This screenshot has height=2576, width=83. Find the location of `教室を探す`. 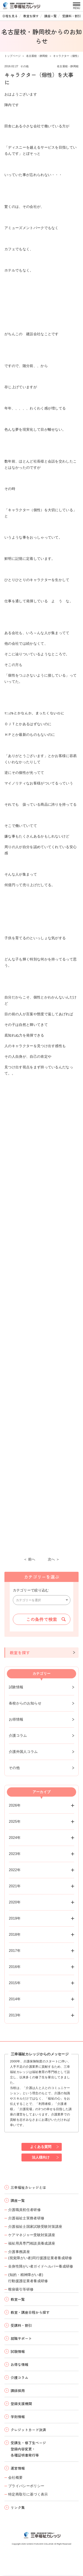

教室を探す is located at coordinates (31, 16).